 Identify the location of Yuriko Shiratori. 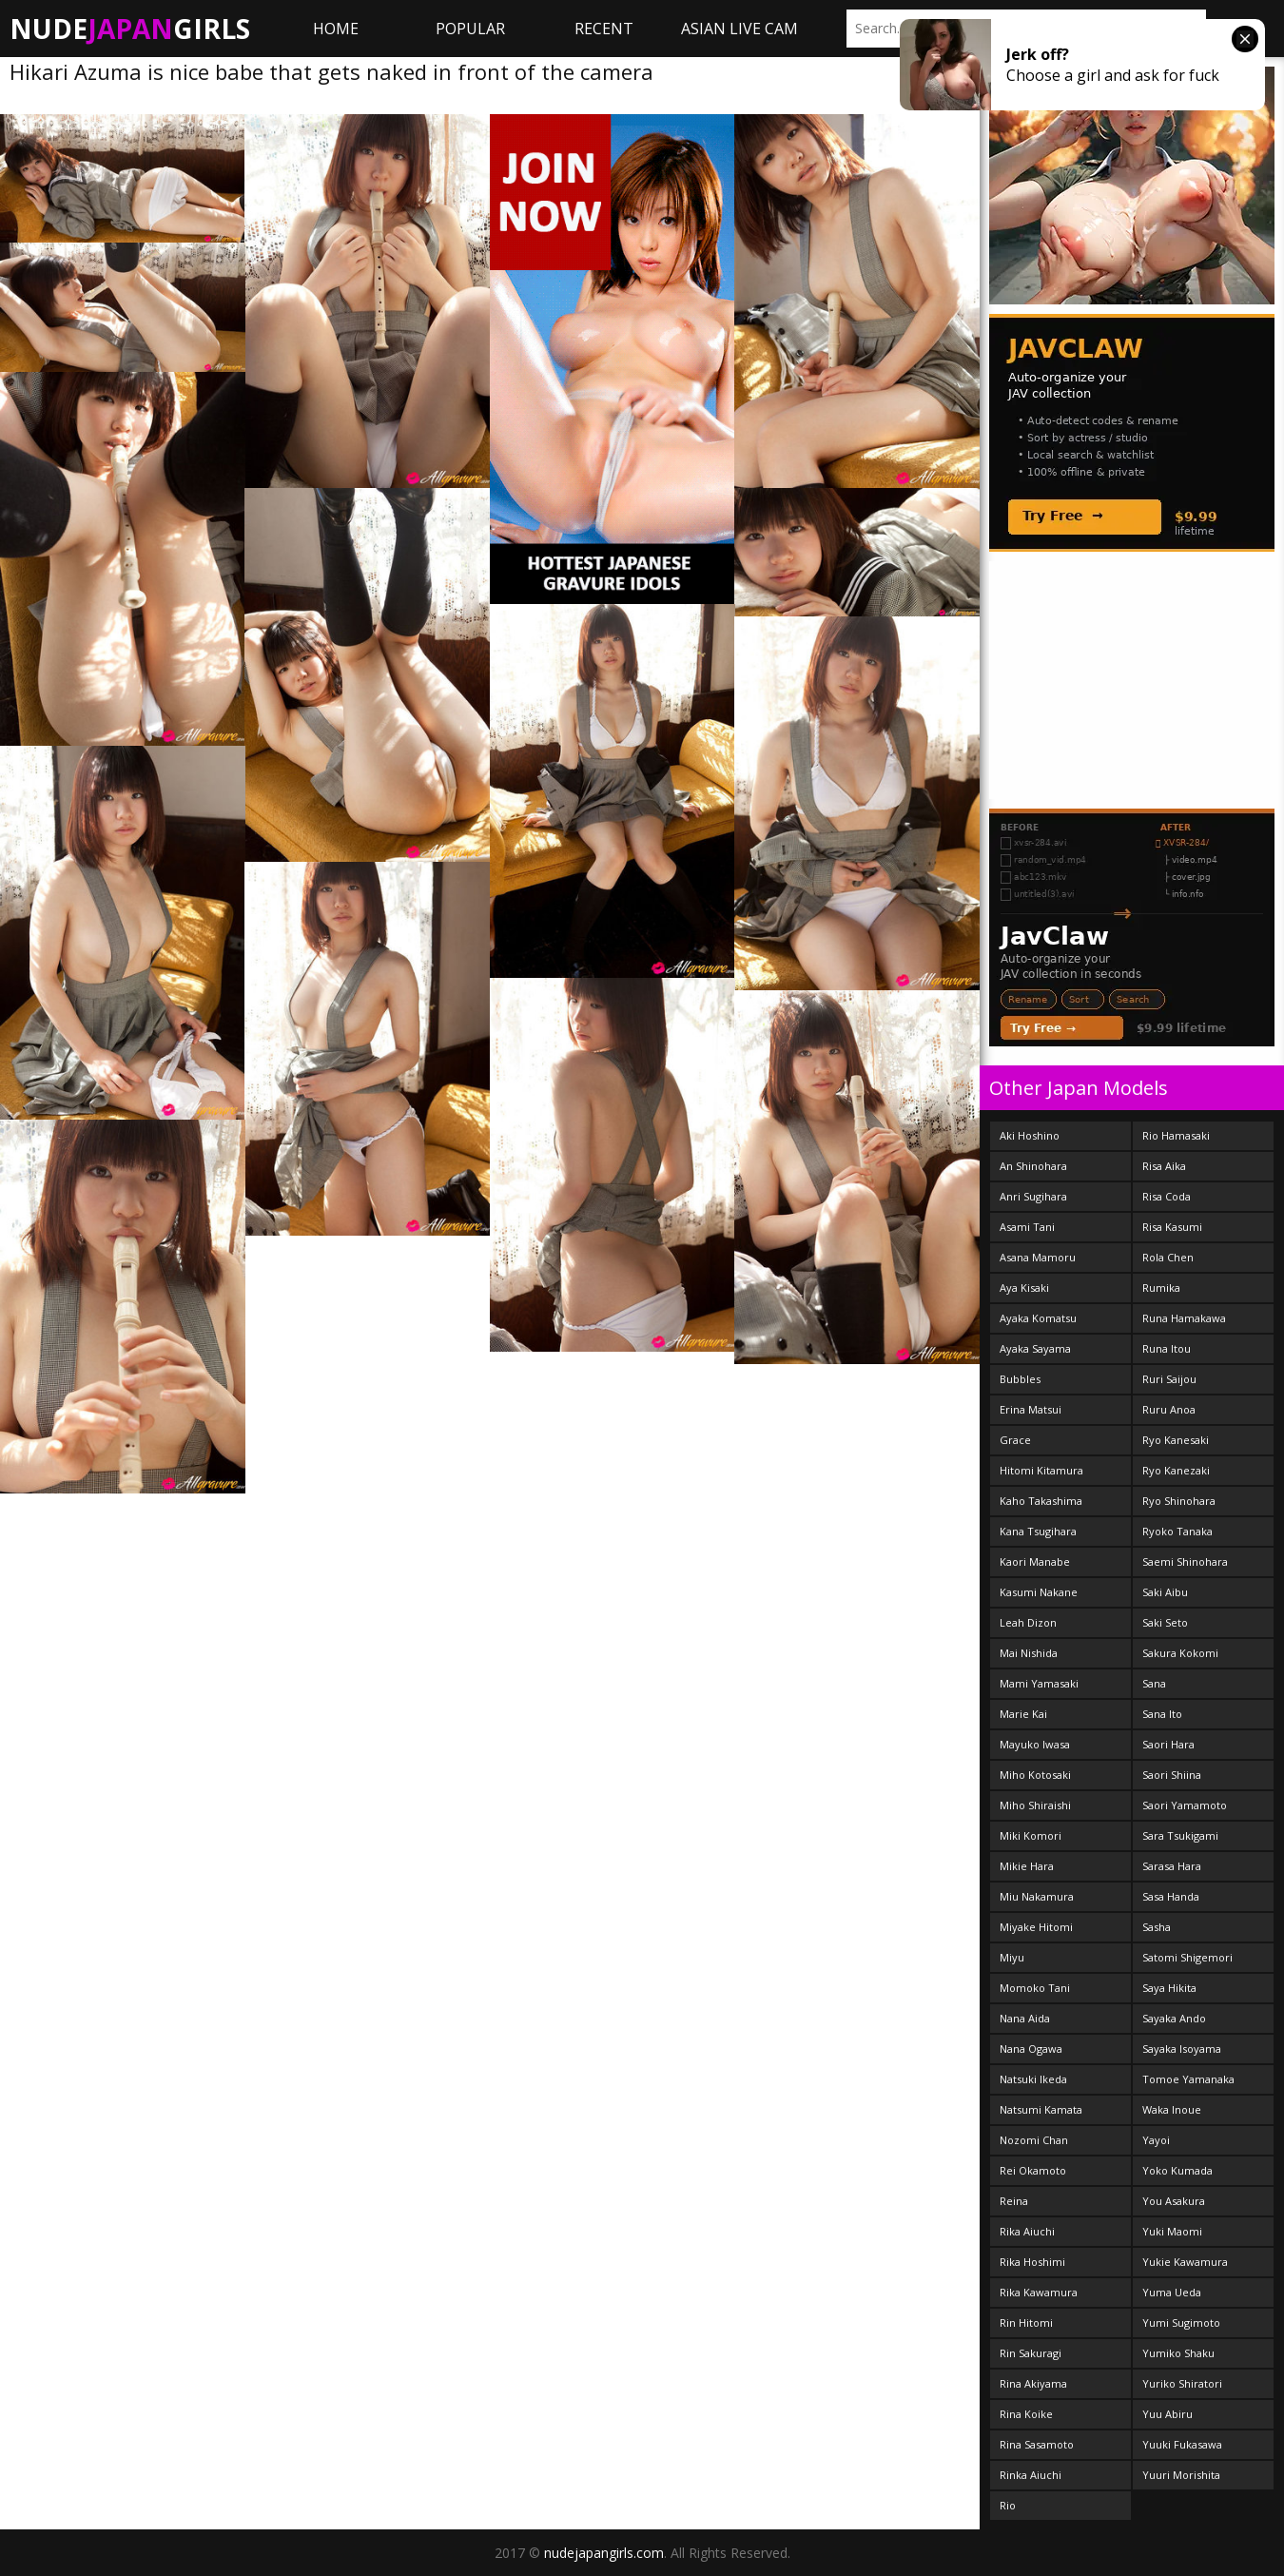
(1182, 2383).